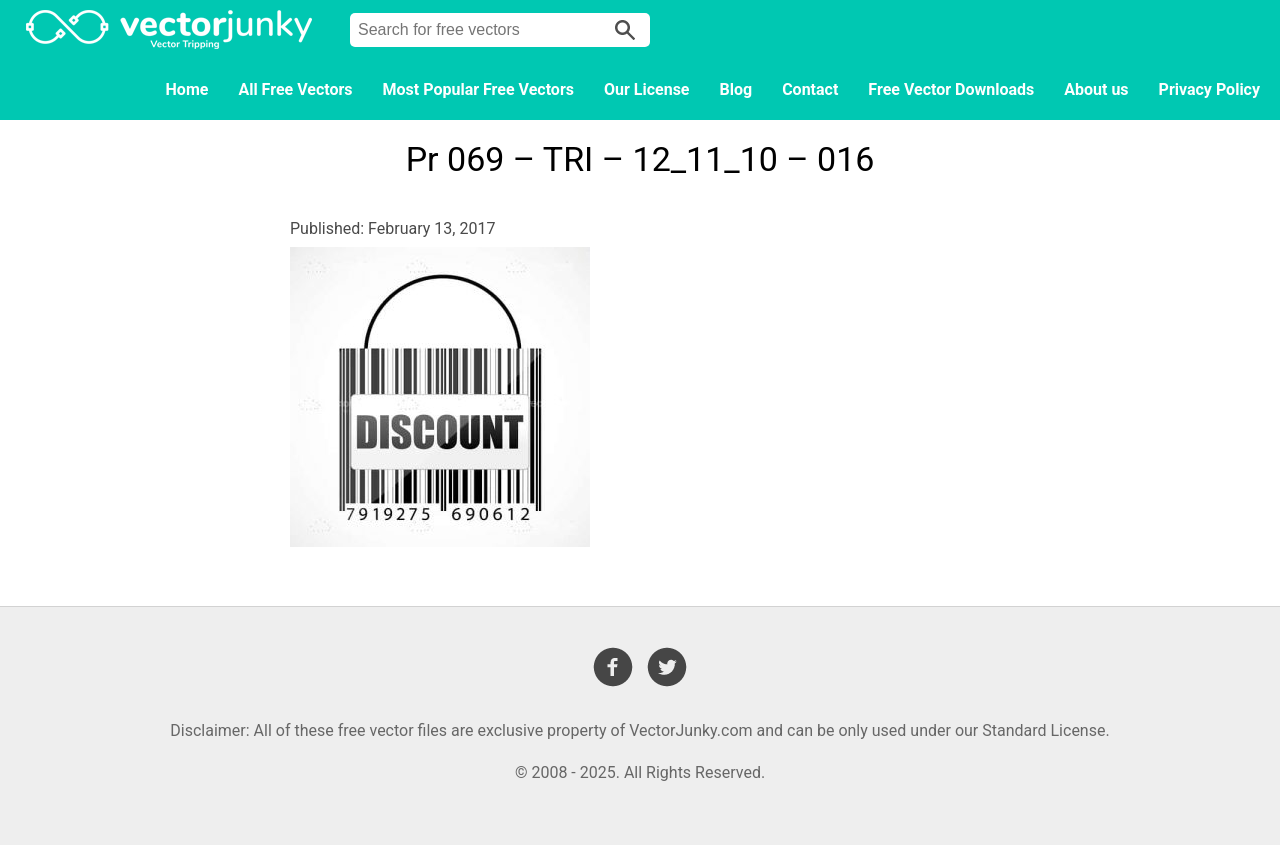 This screenshot has width=1280, height=845. What do you see at coordinates (1096, 89) in the screenshot?
I see `About us` at bounding box center [1096, 89].